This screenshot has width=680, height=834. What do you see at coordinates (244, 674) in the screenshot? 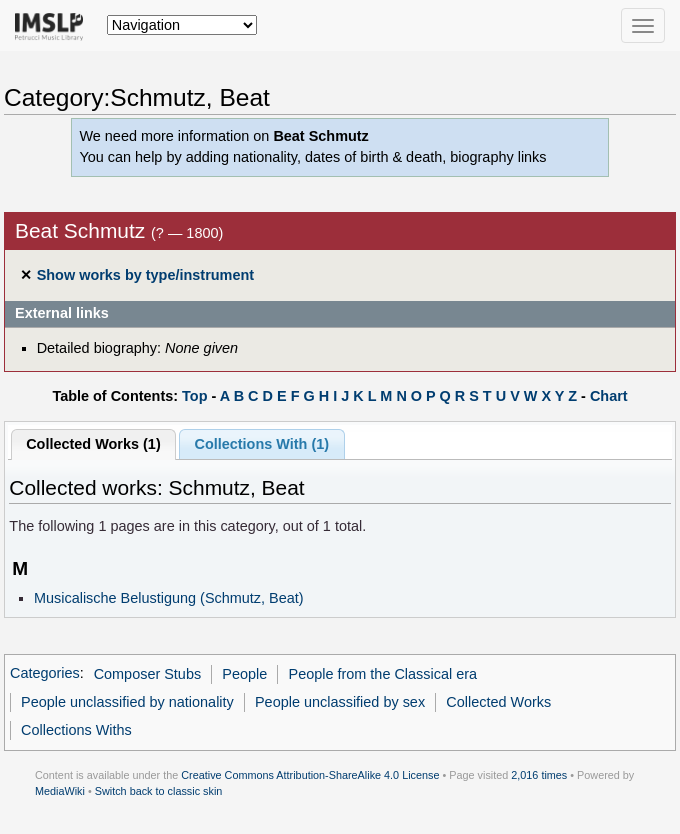
I see `People` at bounding box center [244, 674].